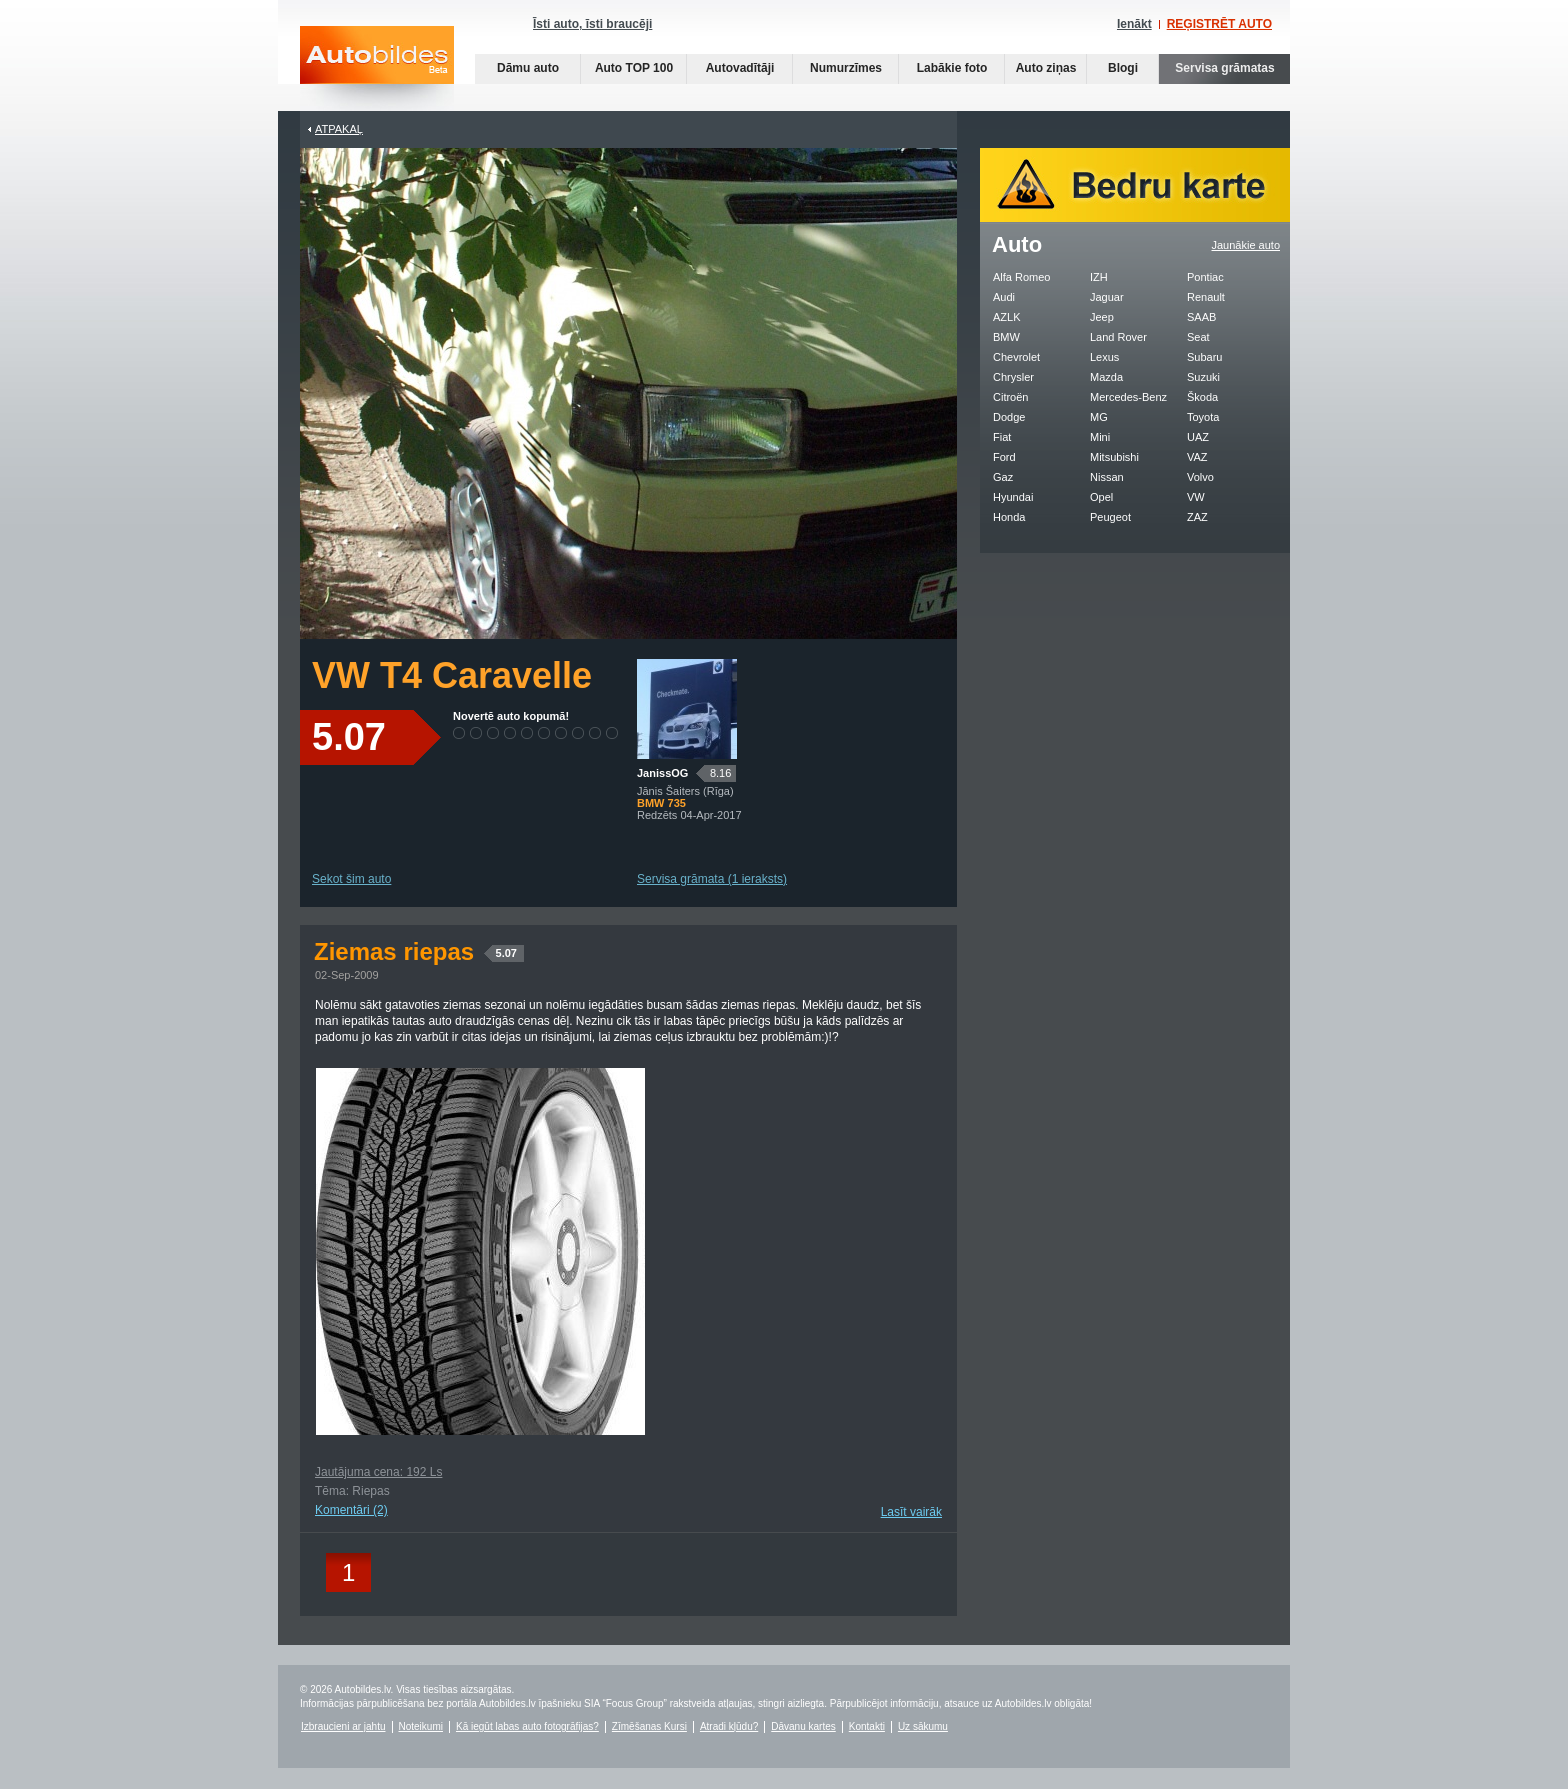 This screenshot has height=1789, width=1568. Describe the element at coordinates (1224, 68) in the screenshot. I see `Servisa grāmatas` at that location.